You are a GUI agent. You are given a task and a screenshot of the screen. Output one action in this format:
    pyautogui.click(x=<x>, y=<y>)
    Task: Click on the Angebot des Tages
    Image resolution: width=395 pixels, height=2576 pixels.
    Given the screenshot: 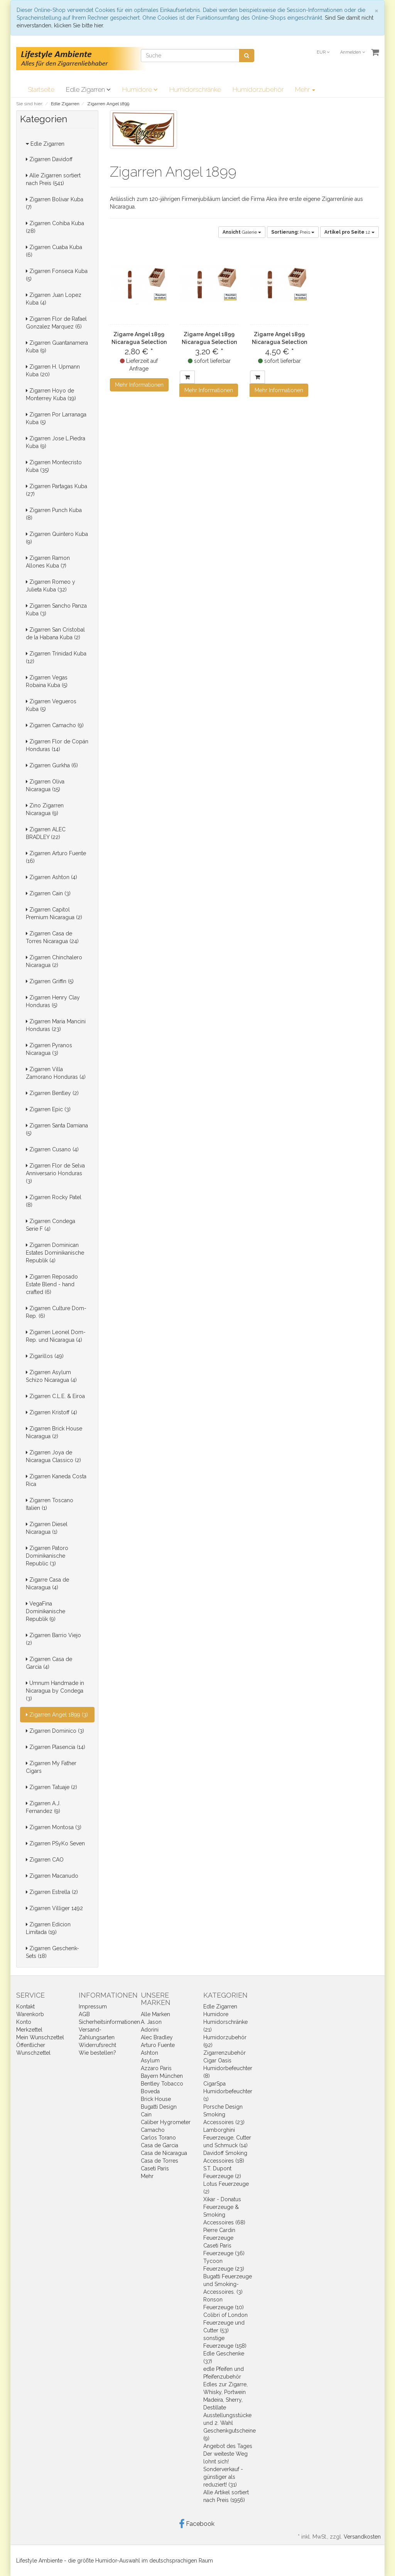 What is the action you would take?
    pyautogui.click(x=227, y=2446)
    